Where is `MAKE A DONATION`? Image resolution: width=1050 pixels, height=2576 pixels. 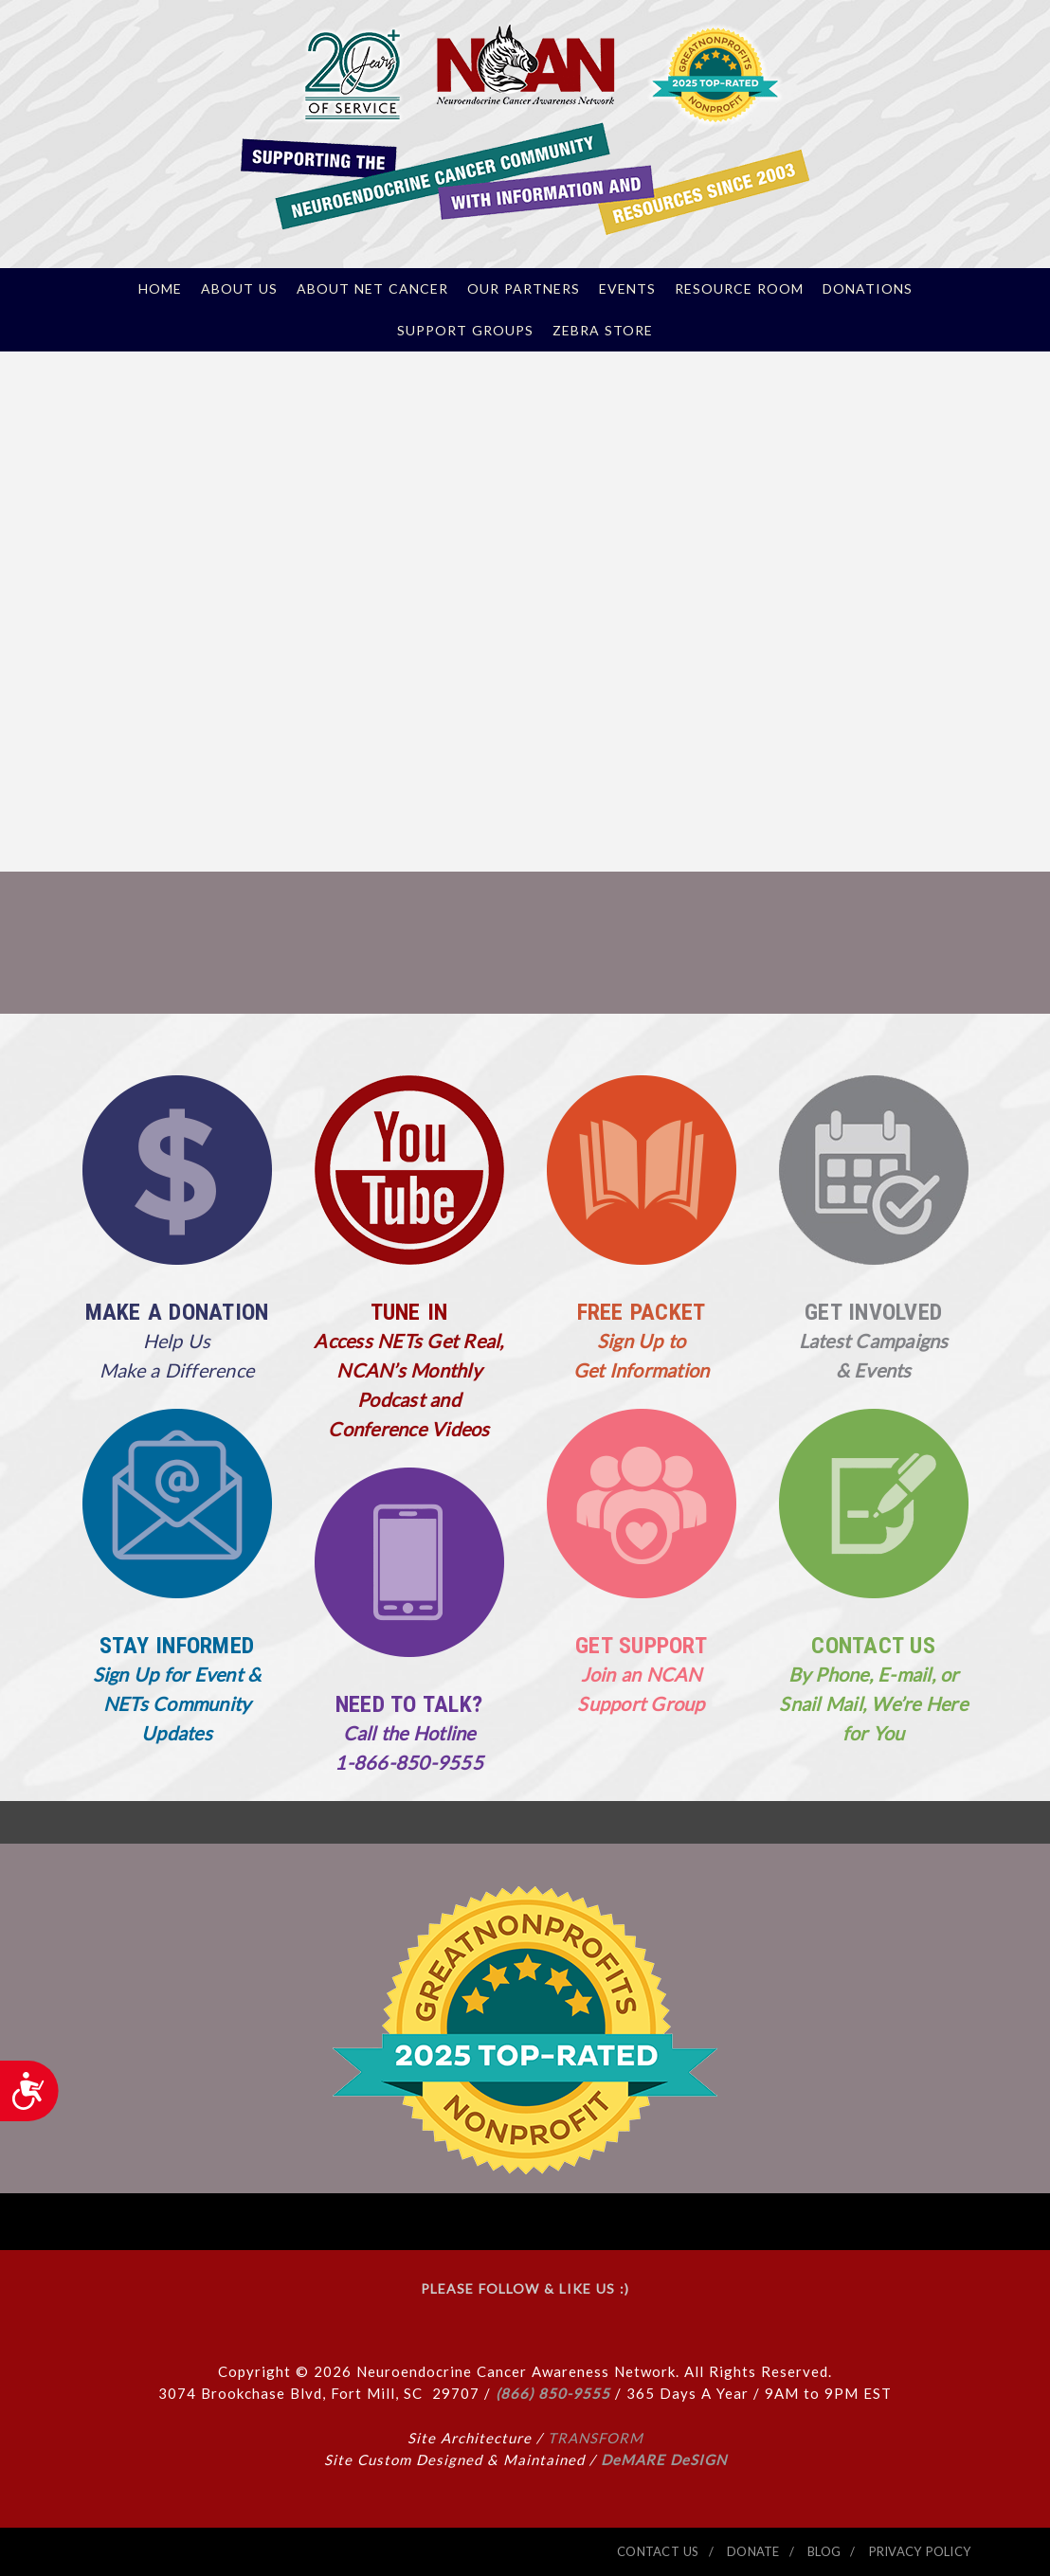
MAKE A DONATION is located at coordinates (177, 1312).